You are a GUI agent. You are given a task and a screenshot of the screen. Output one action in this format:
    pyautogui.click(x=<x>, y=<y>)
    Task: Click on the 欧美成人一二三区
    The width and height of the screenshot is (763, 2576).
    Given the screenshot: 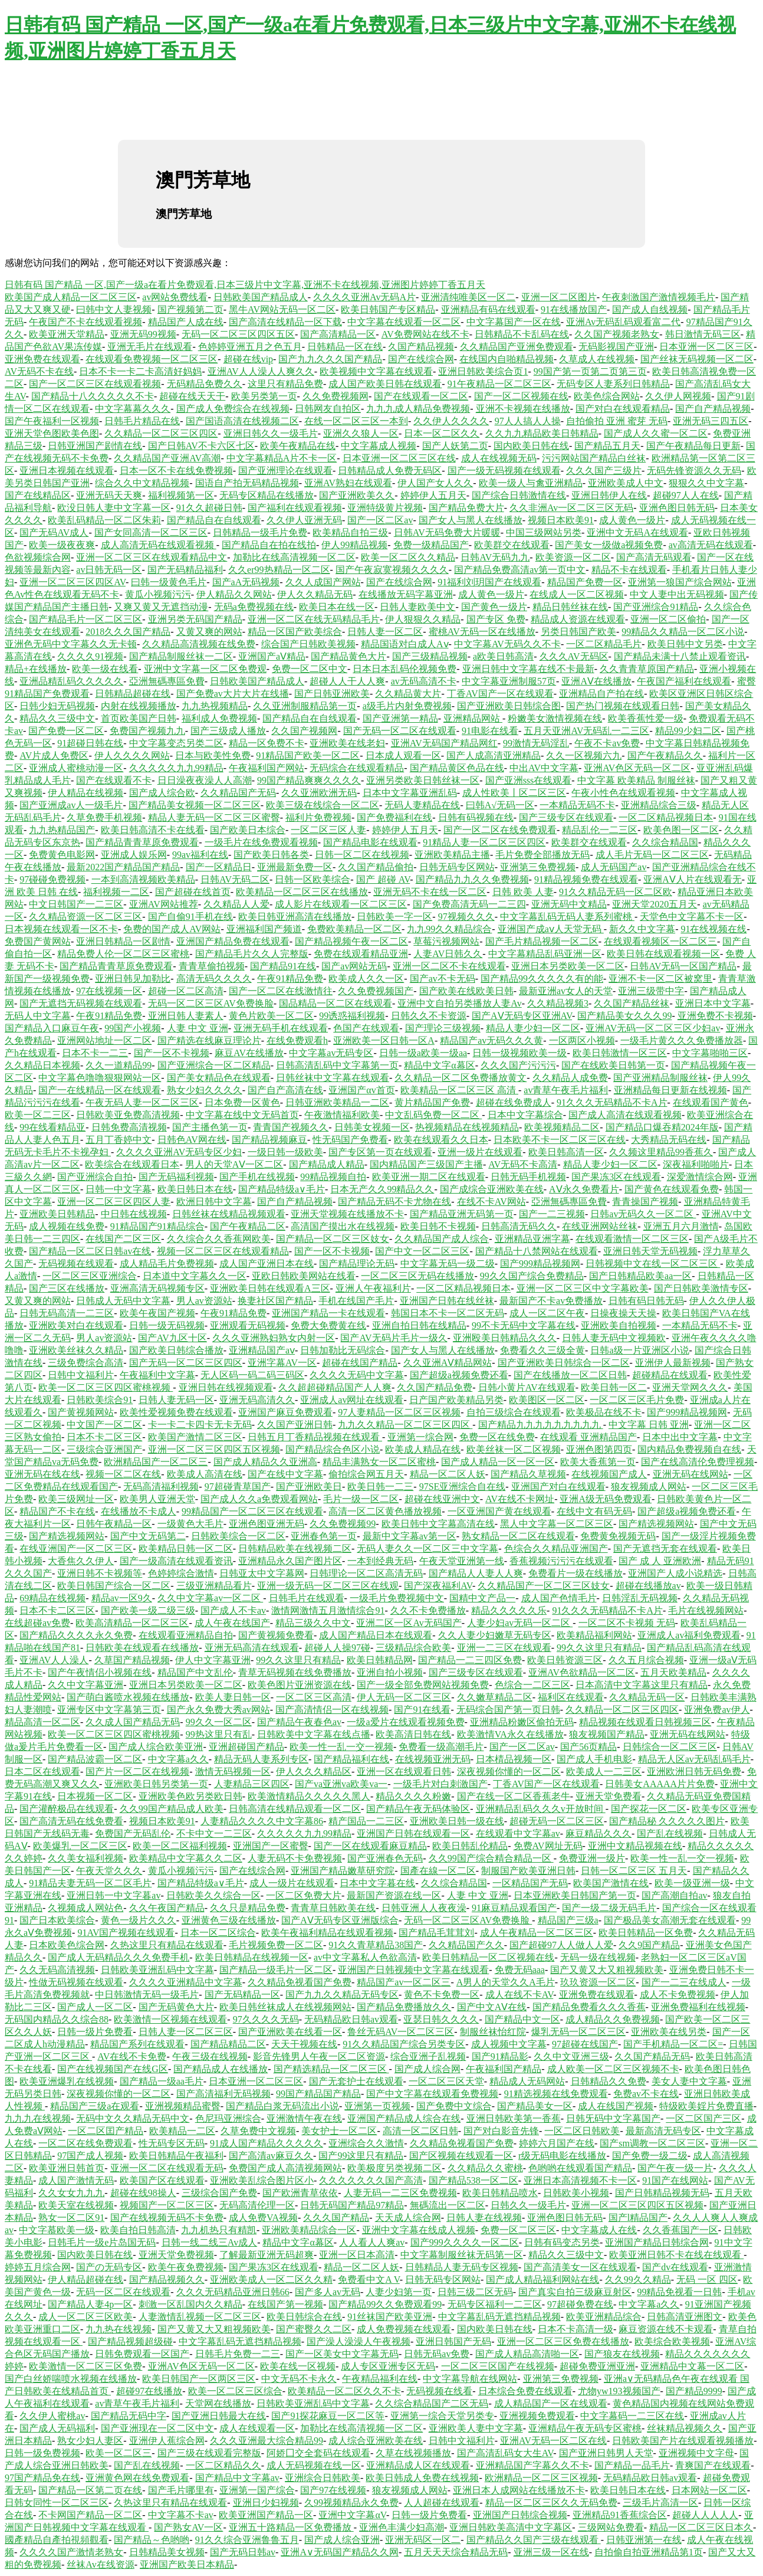 What is the action you would take?
    pyautogui.click(x=604, y=1772)
    